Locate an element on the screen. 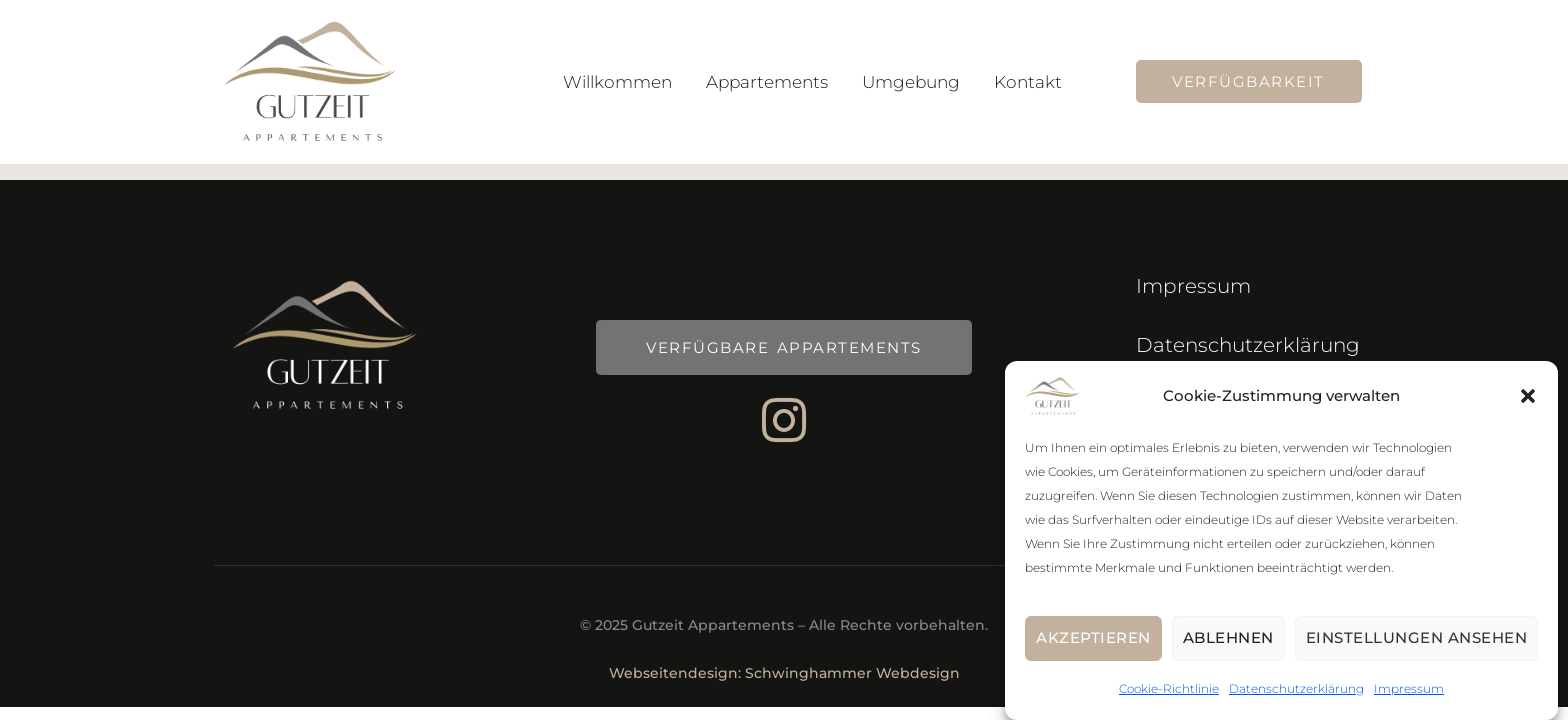  Kontakt is located at coordinates (1028, 82).